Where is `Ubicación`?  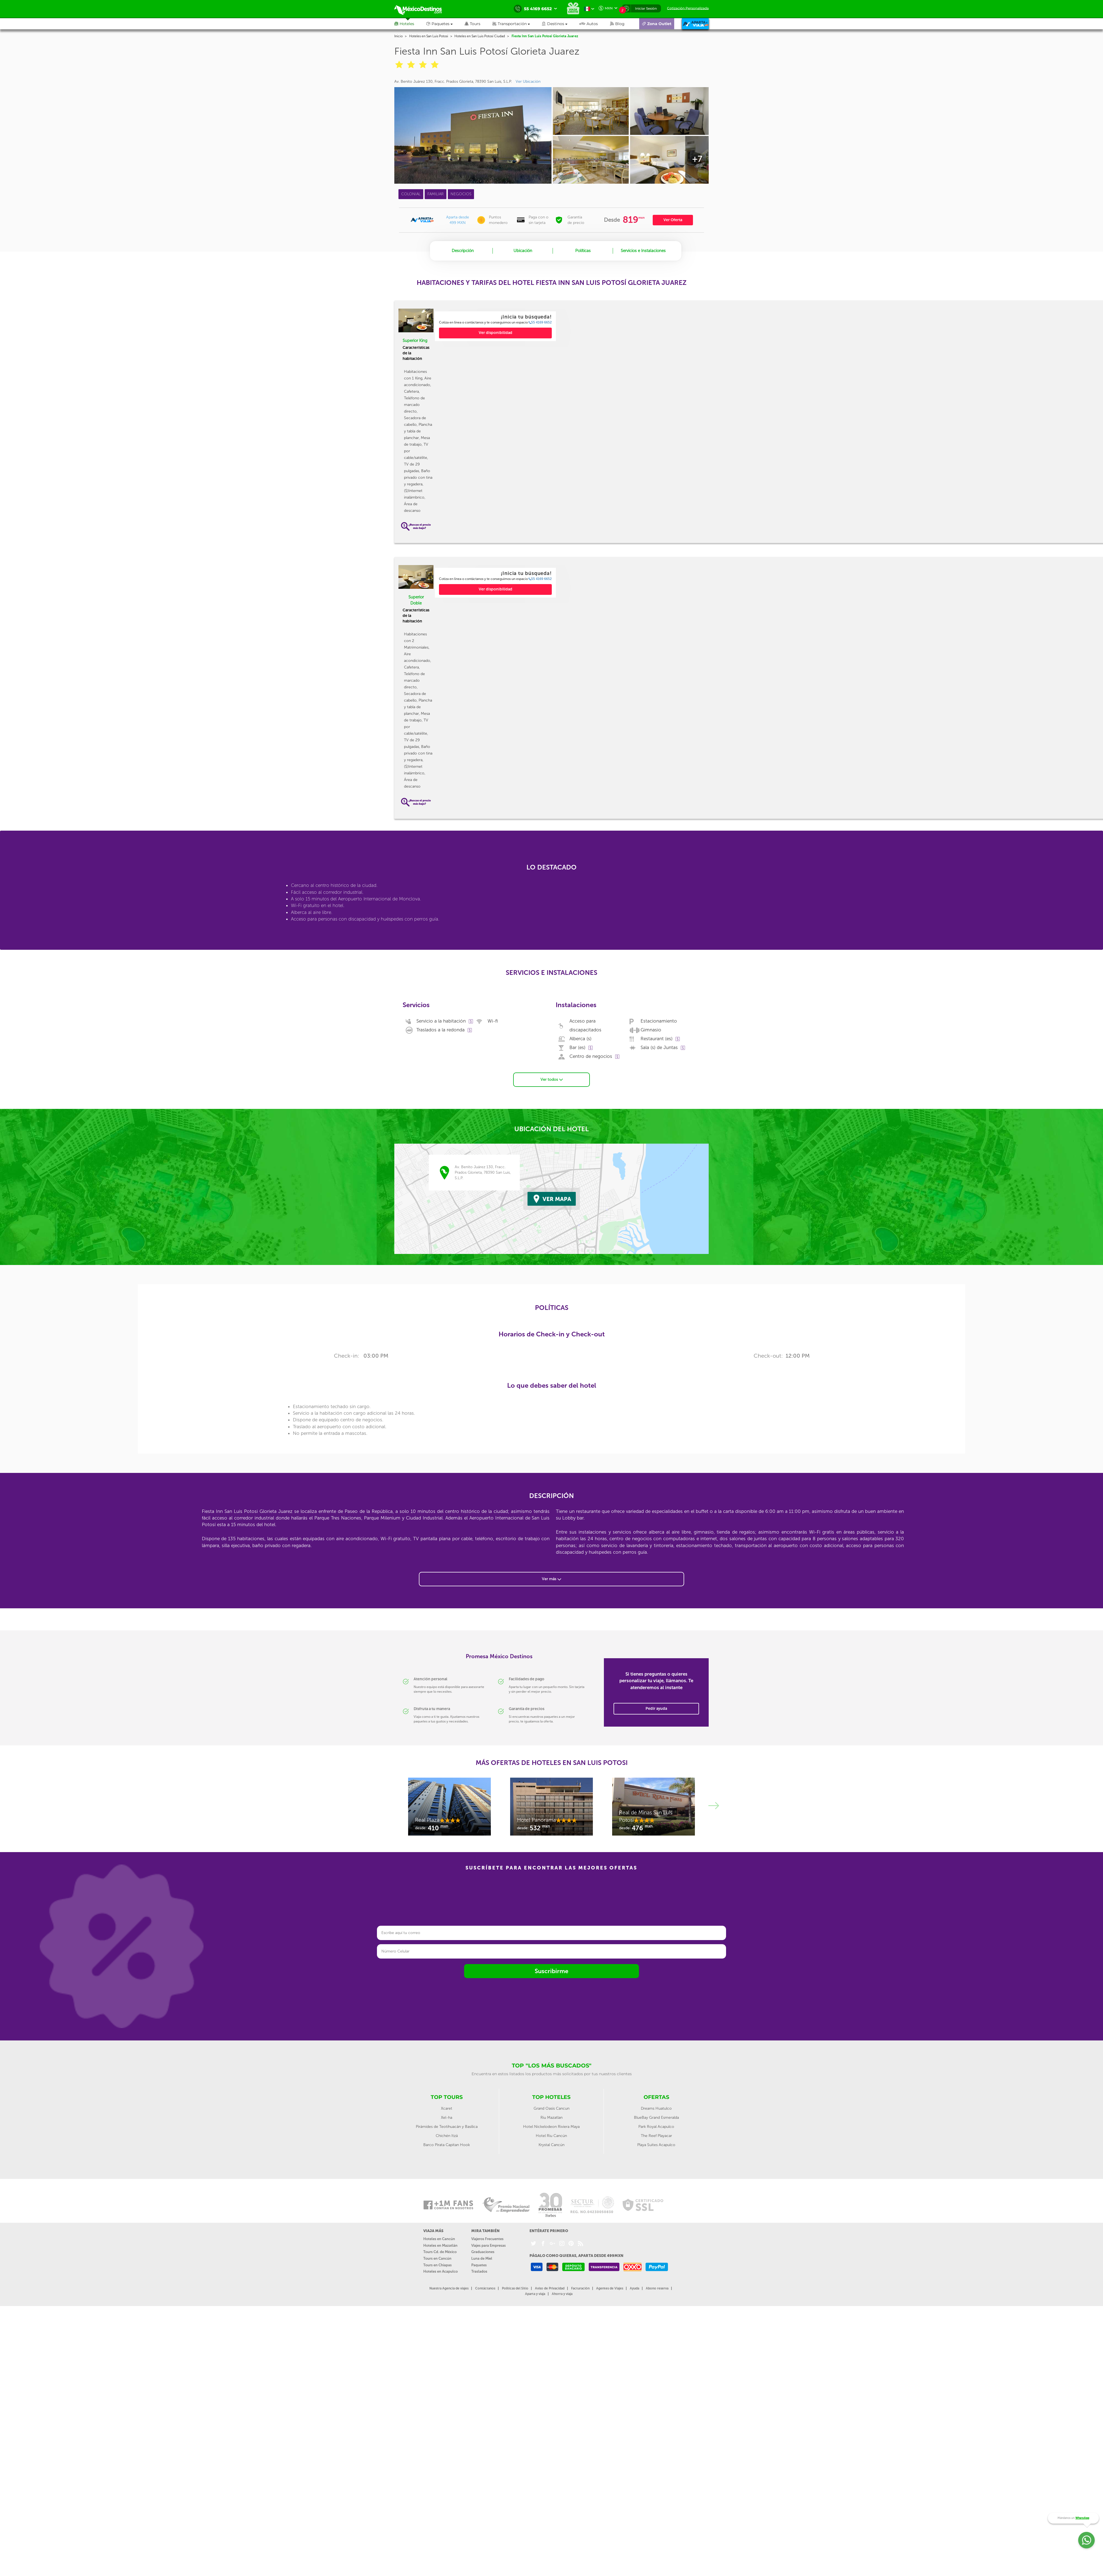
Ubicación is located at coordinates (522, 250).